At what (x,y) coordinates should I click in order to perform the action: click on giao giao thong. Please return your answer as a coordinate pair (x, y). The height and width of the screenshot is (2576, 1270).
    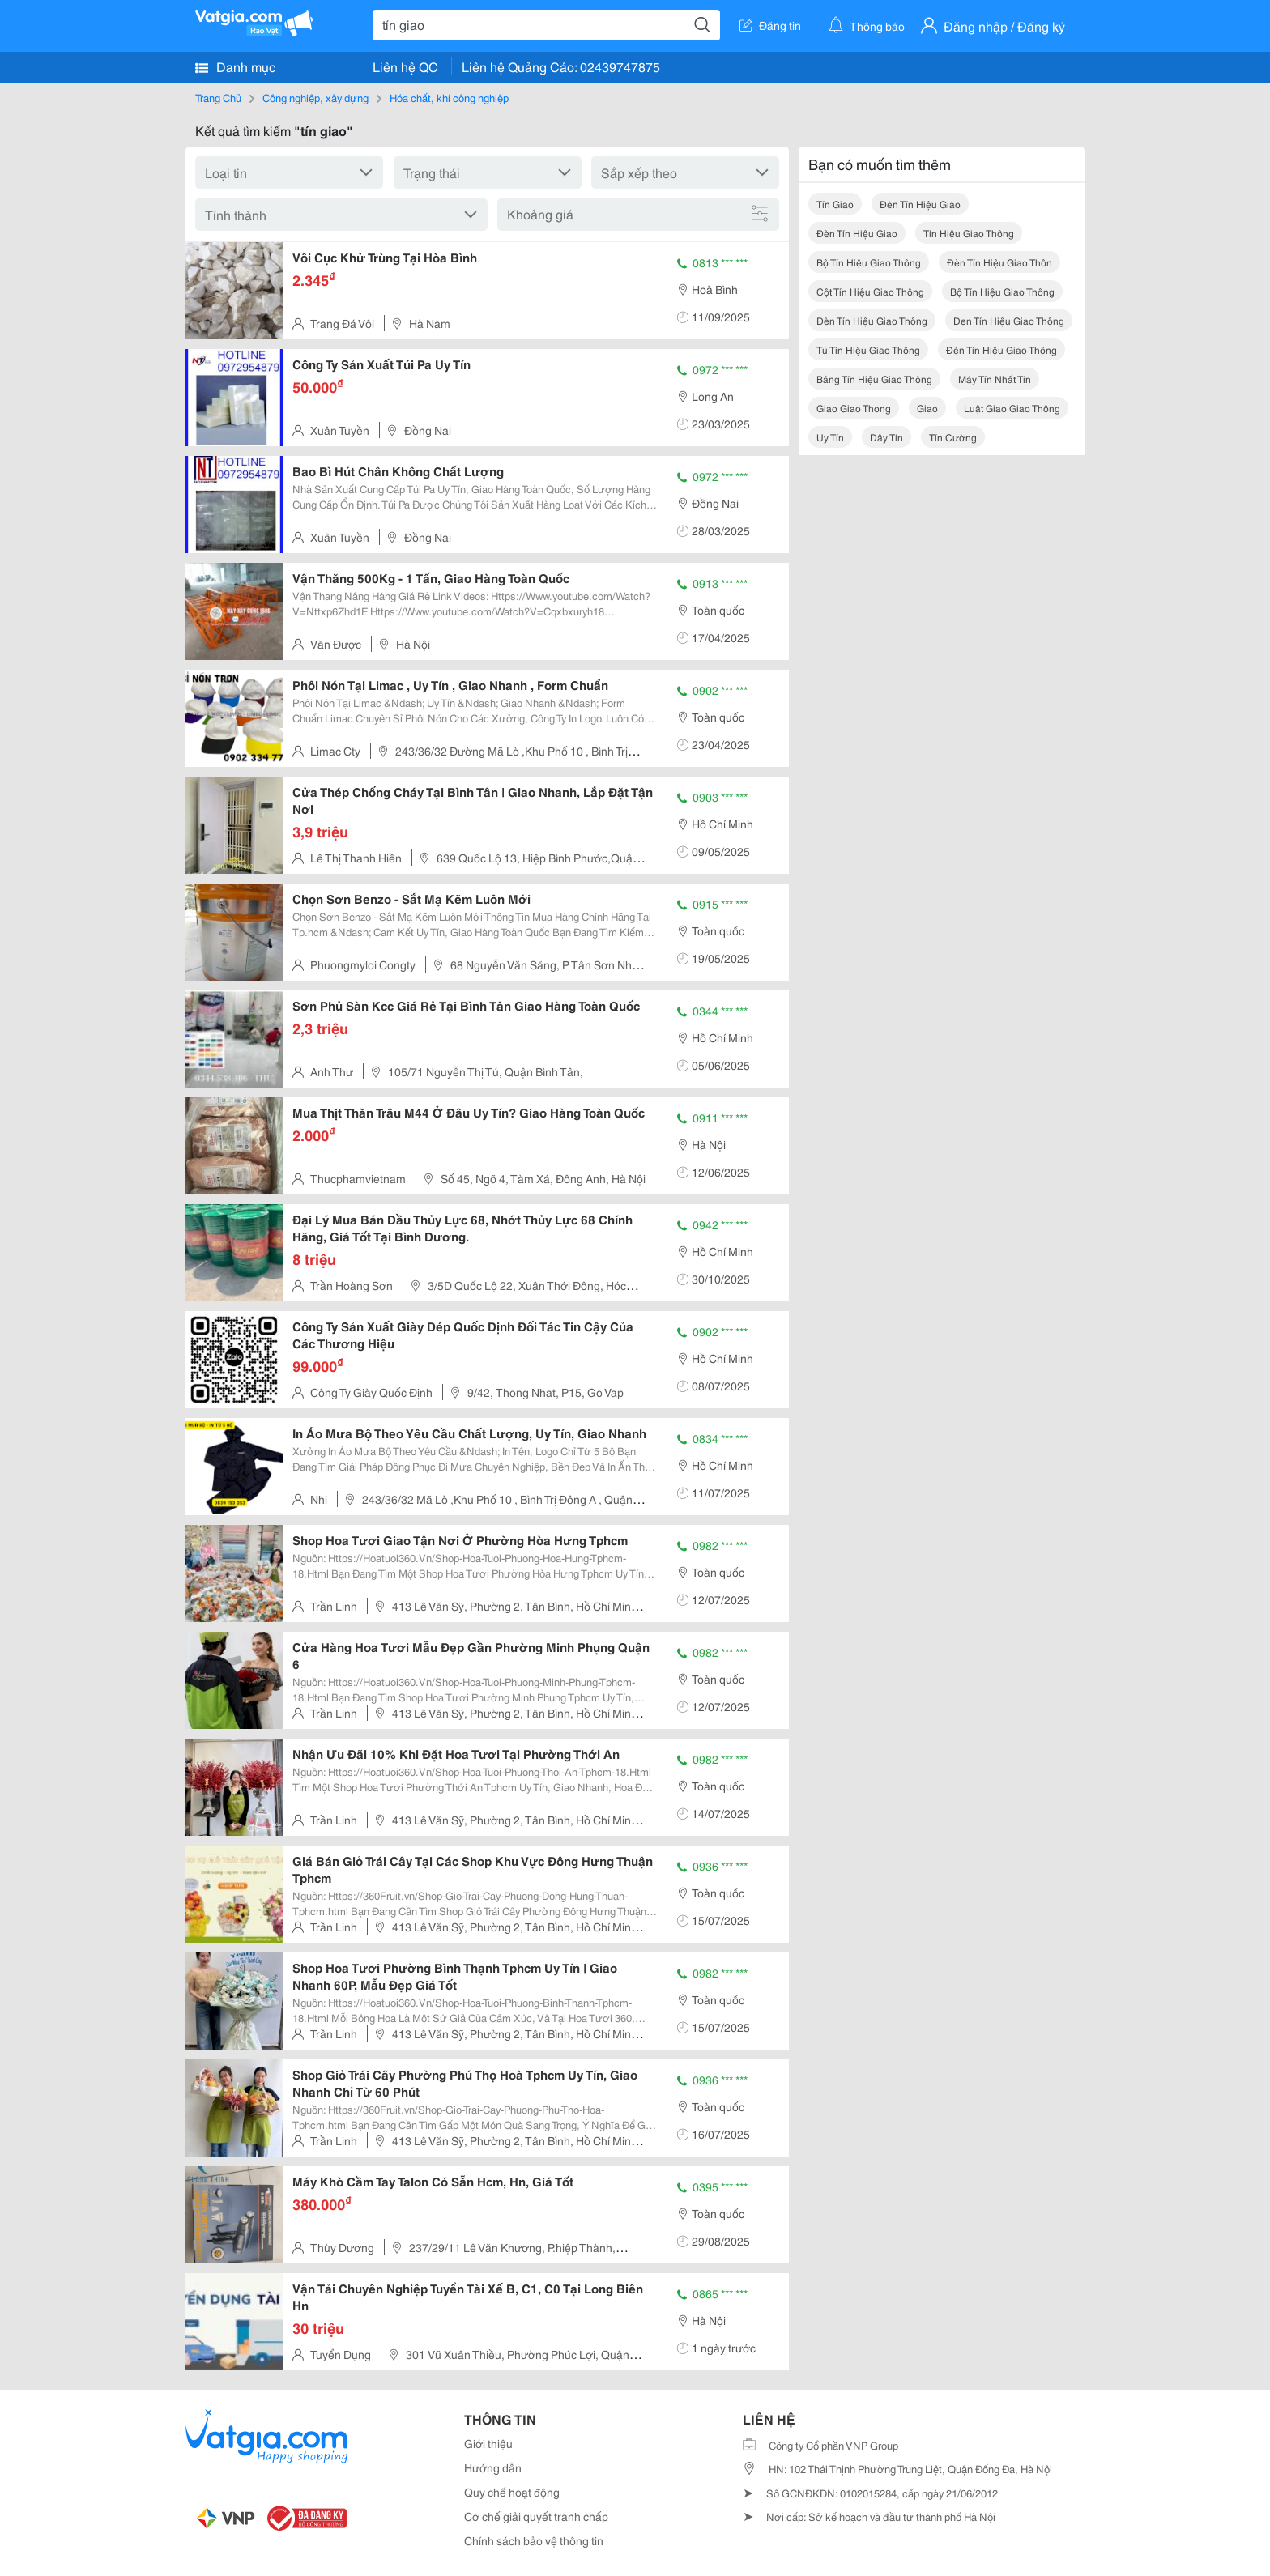
    Looking at the image, I should click on (853, 408).